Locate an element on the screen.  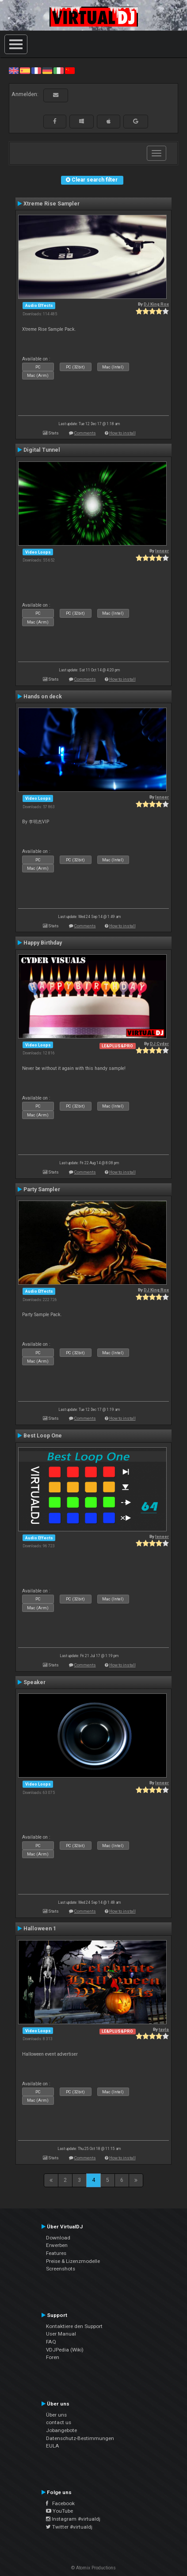
Preise & Lizenzmodelle is located at coordinates (73, 2261).